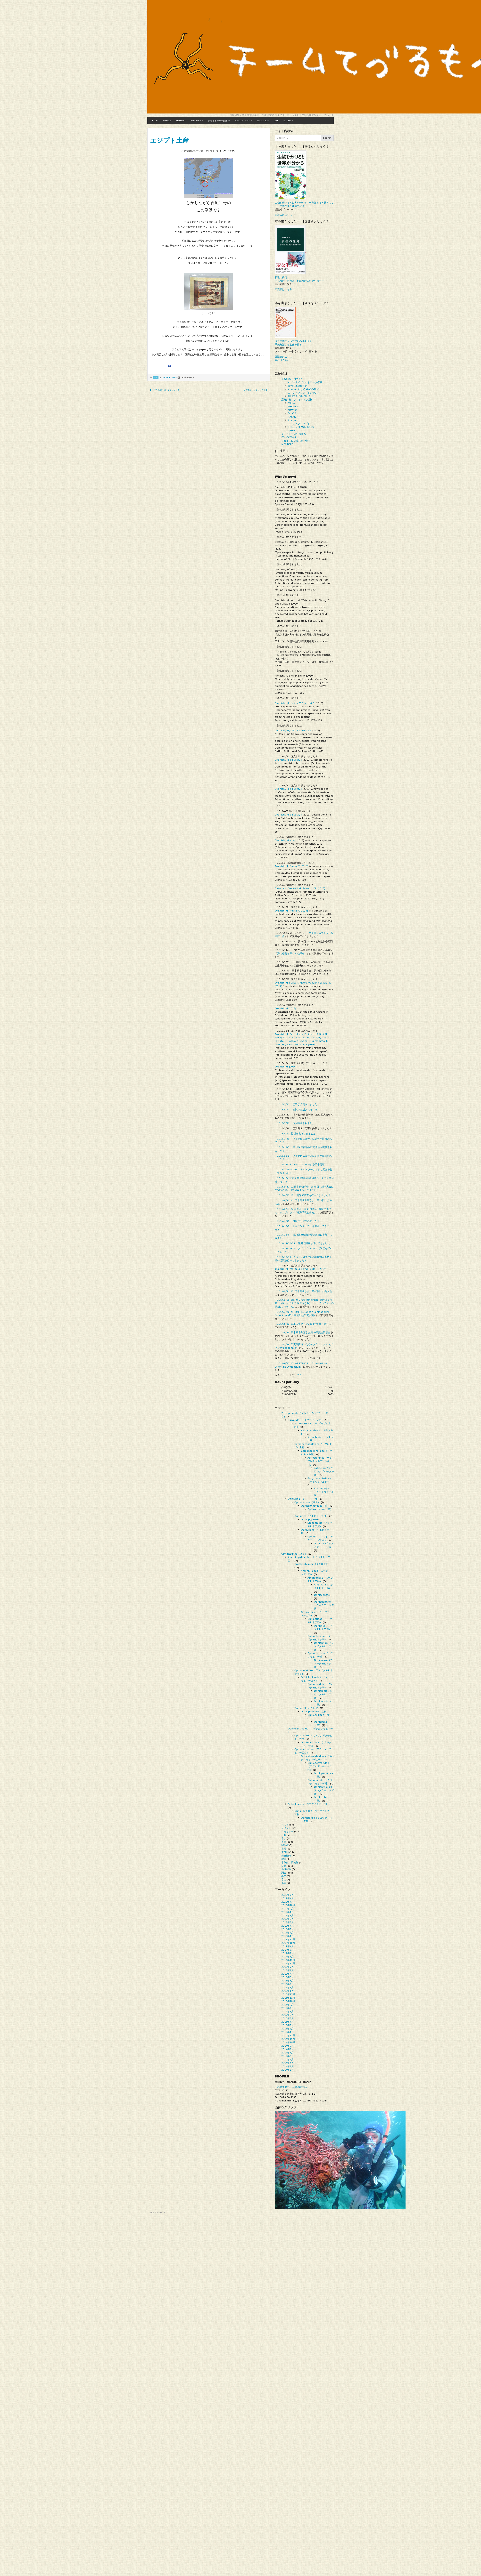  I want to click on 2015年8月, so click(287, 2008).